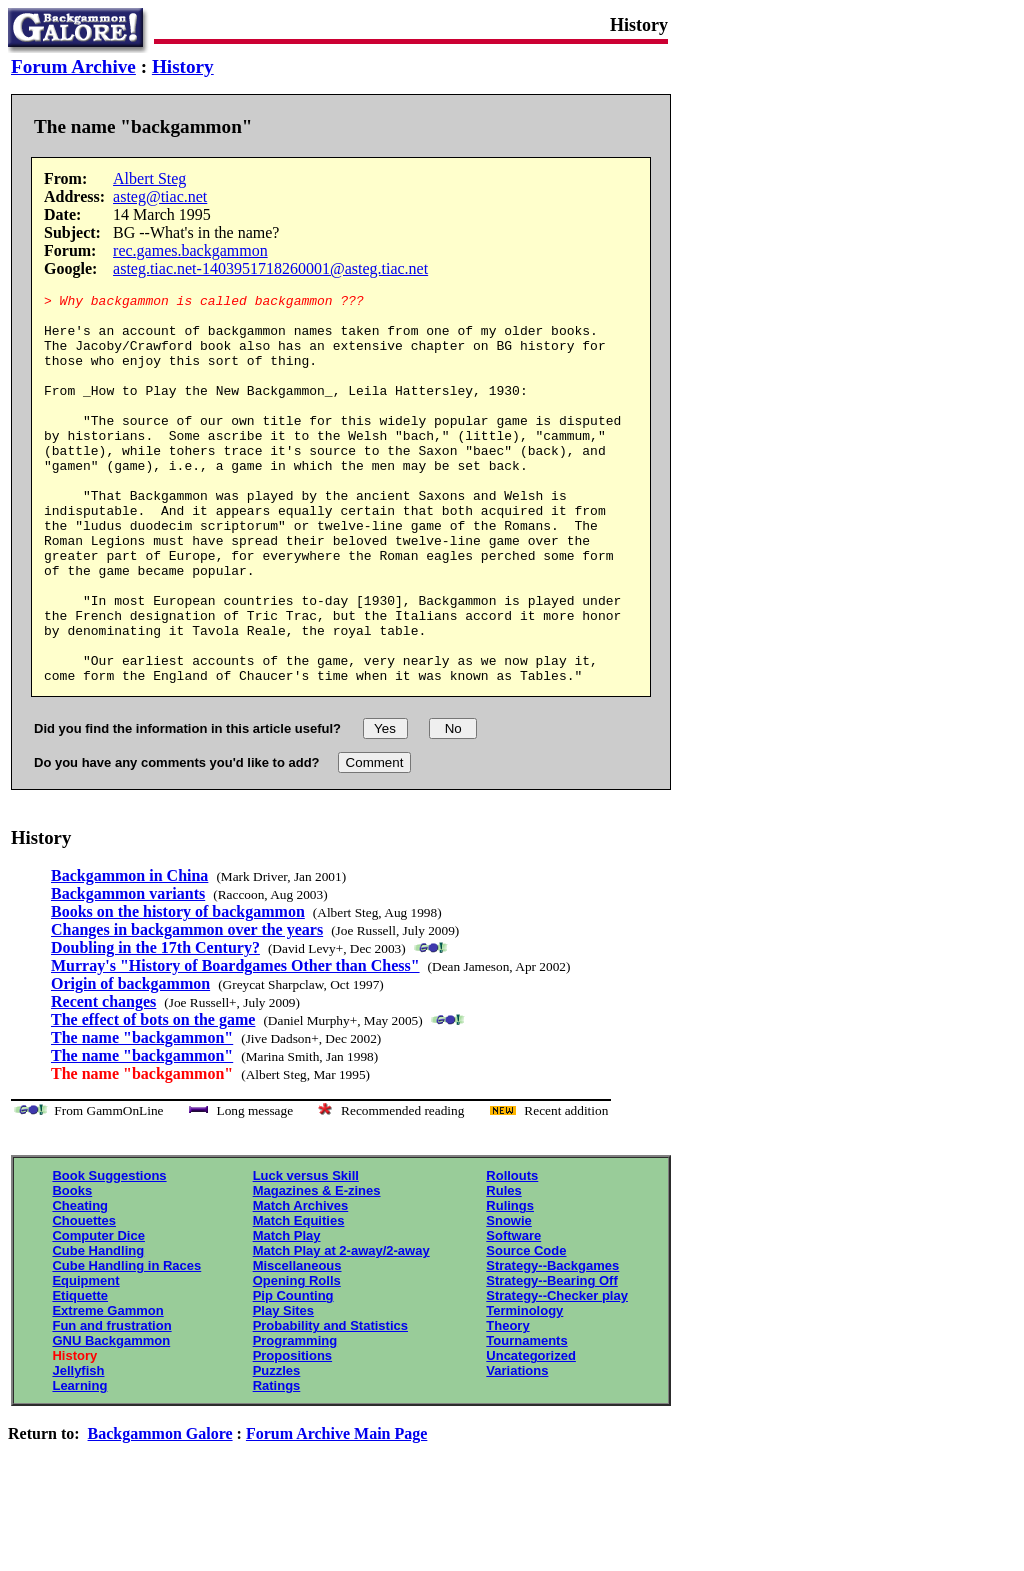 This screenshot has width=1024, height=1571. I want to click on Puzzles, so click(277, 1448).